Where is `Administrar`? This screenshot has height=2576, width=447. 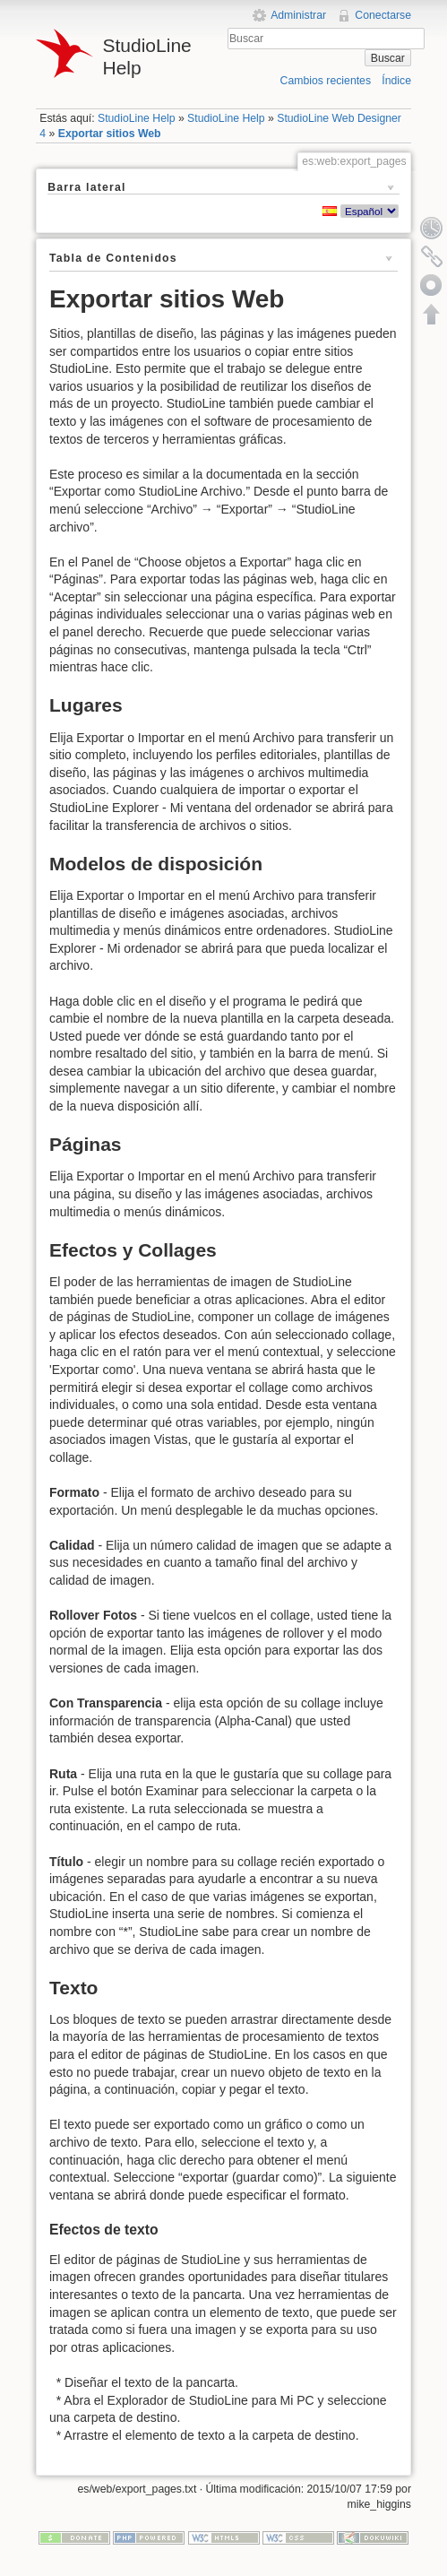 Administrar is located at coordinates (298, 15).